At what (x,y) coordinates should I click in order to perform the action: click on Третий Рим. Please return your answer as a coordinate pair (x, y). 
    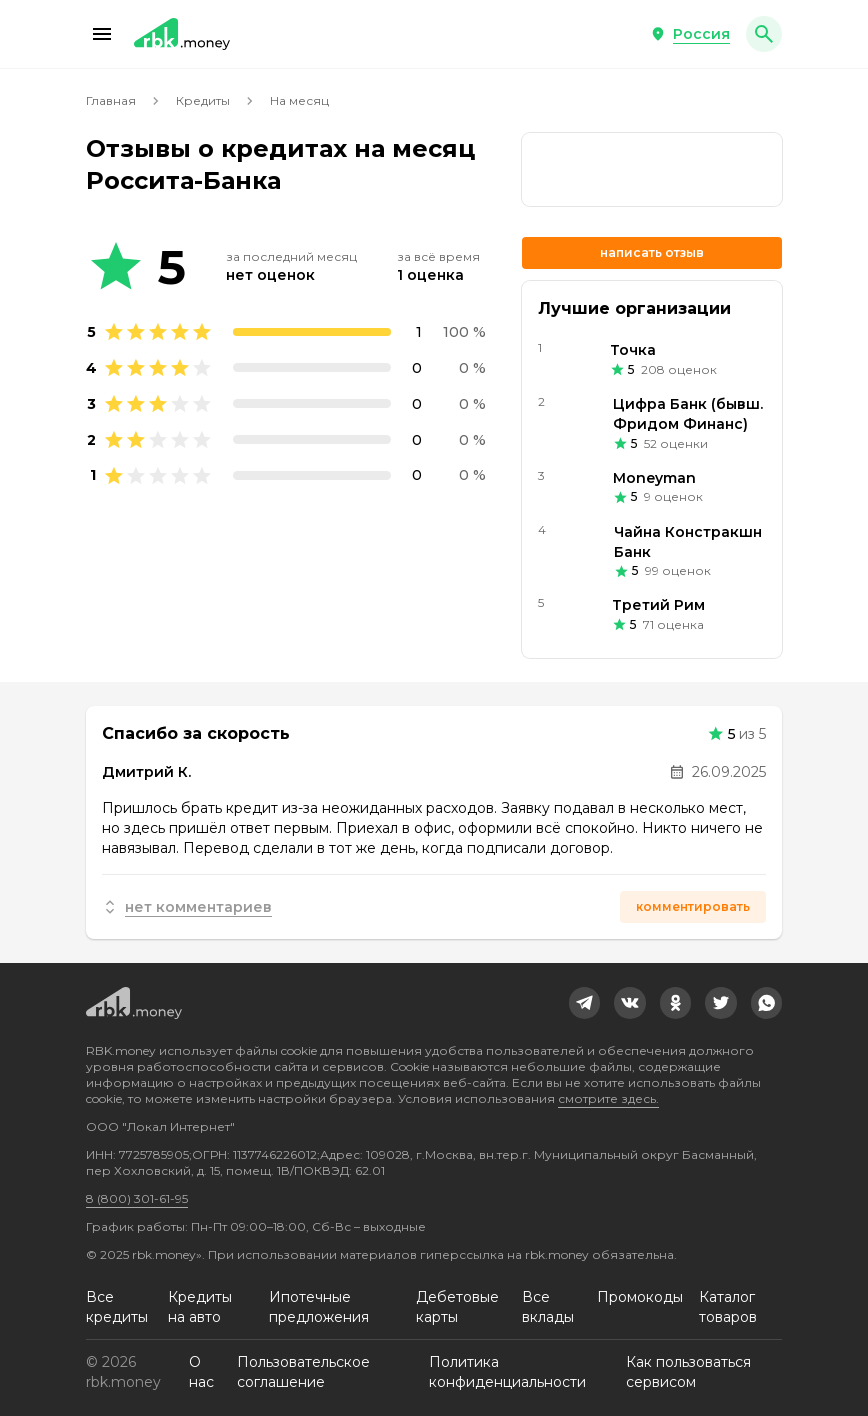
    Looking at the image, I should click on (658, 605).